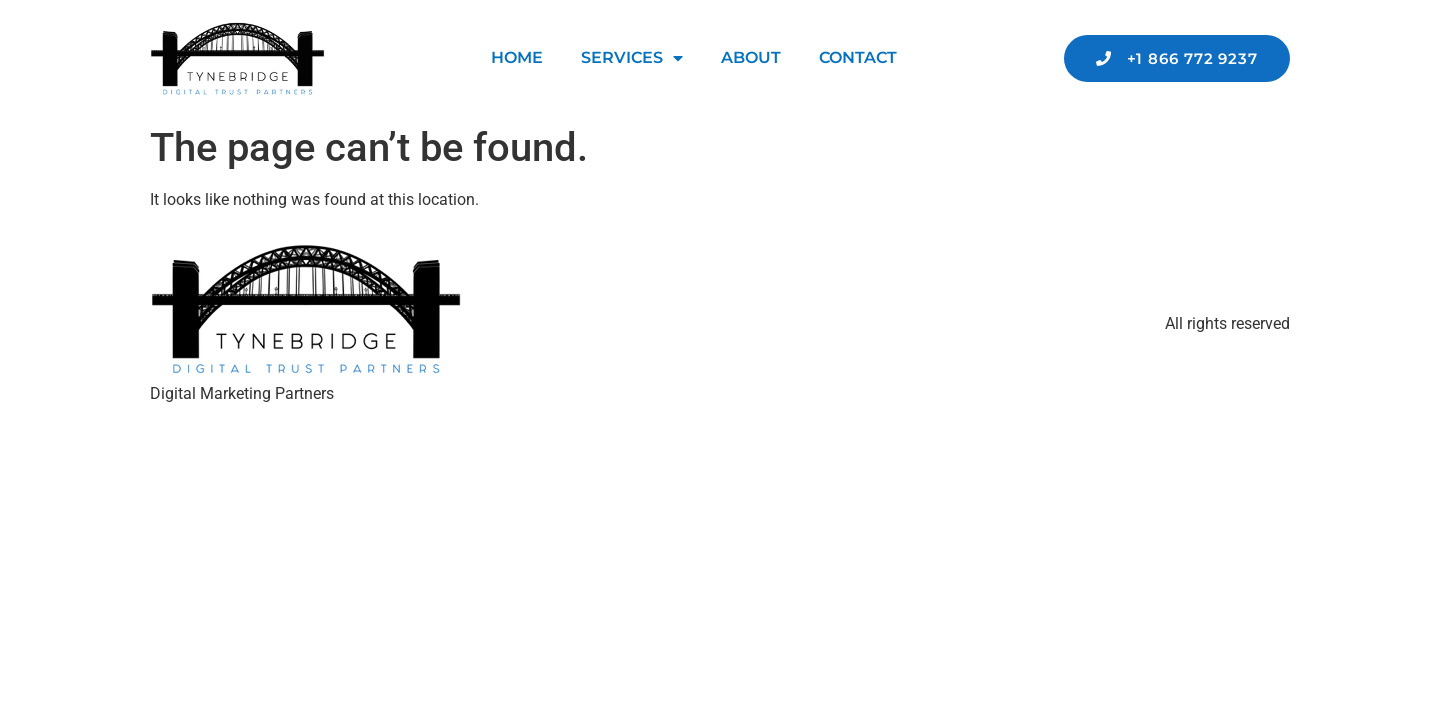 The width and height of the screenshot is (1440, 720). Describe the element at coordinates (517, 57) in the screenshot. I see `Home` at that location.